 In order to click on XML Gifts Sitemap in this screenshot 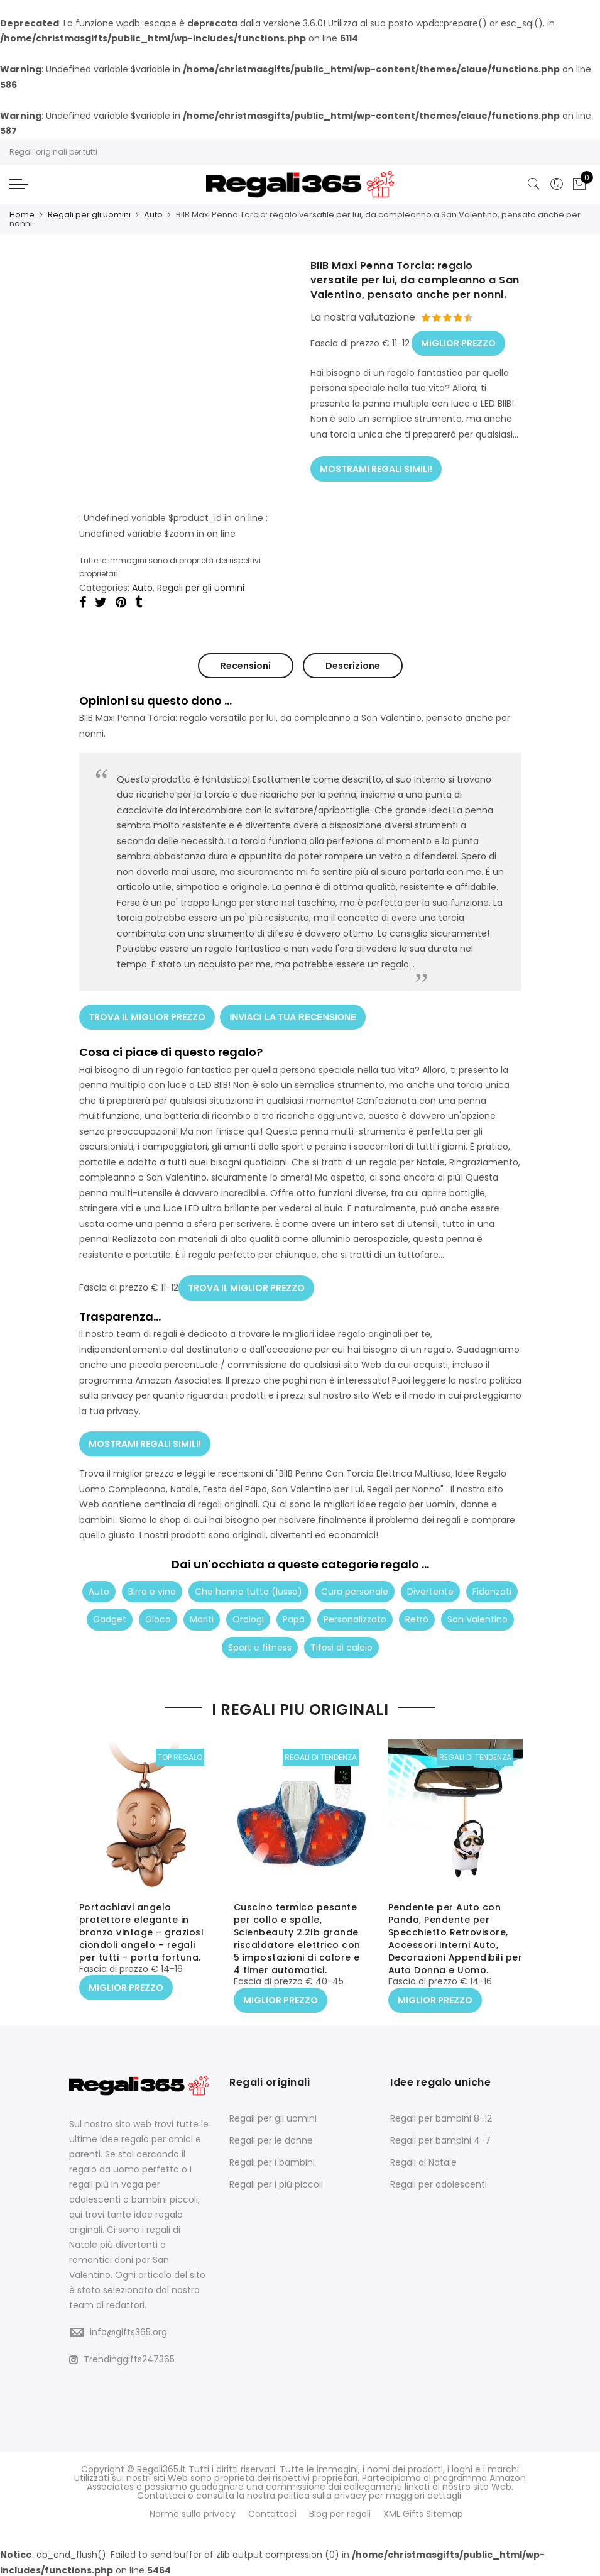, I will do `click(423, 2513)`.